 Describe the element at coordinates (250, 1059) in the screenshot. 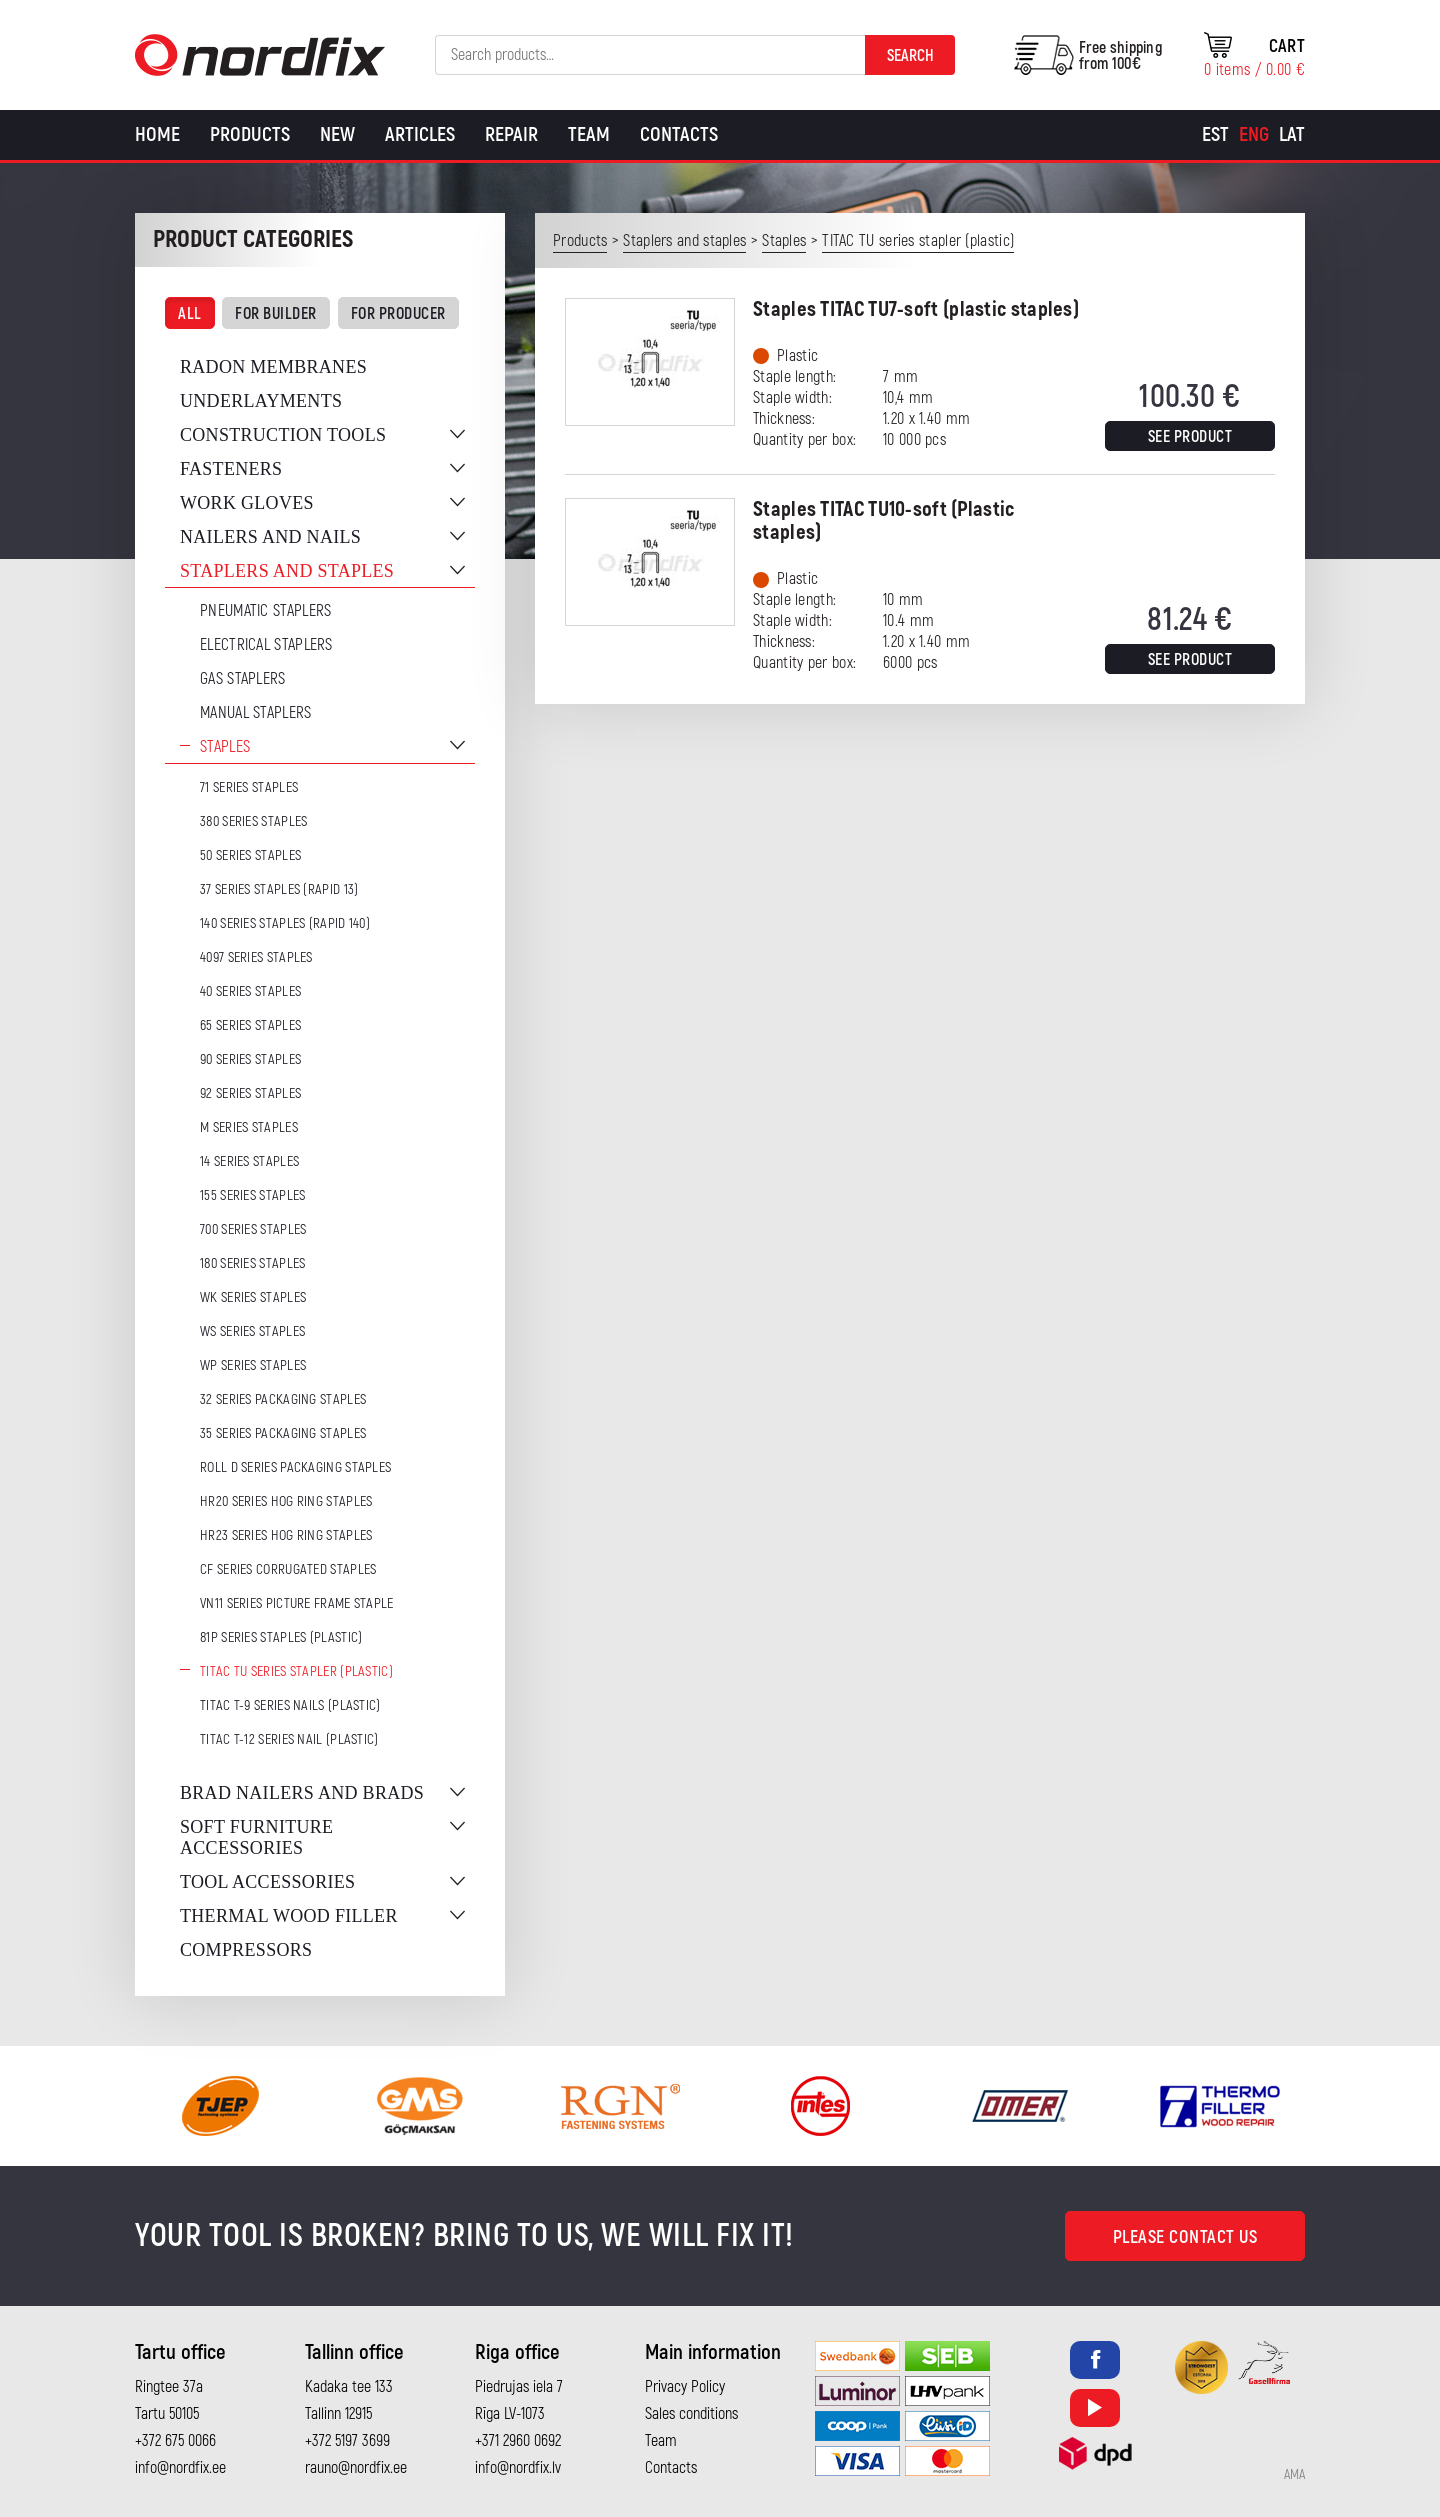

I see `90 series staples` at that location.